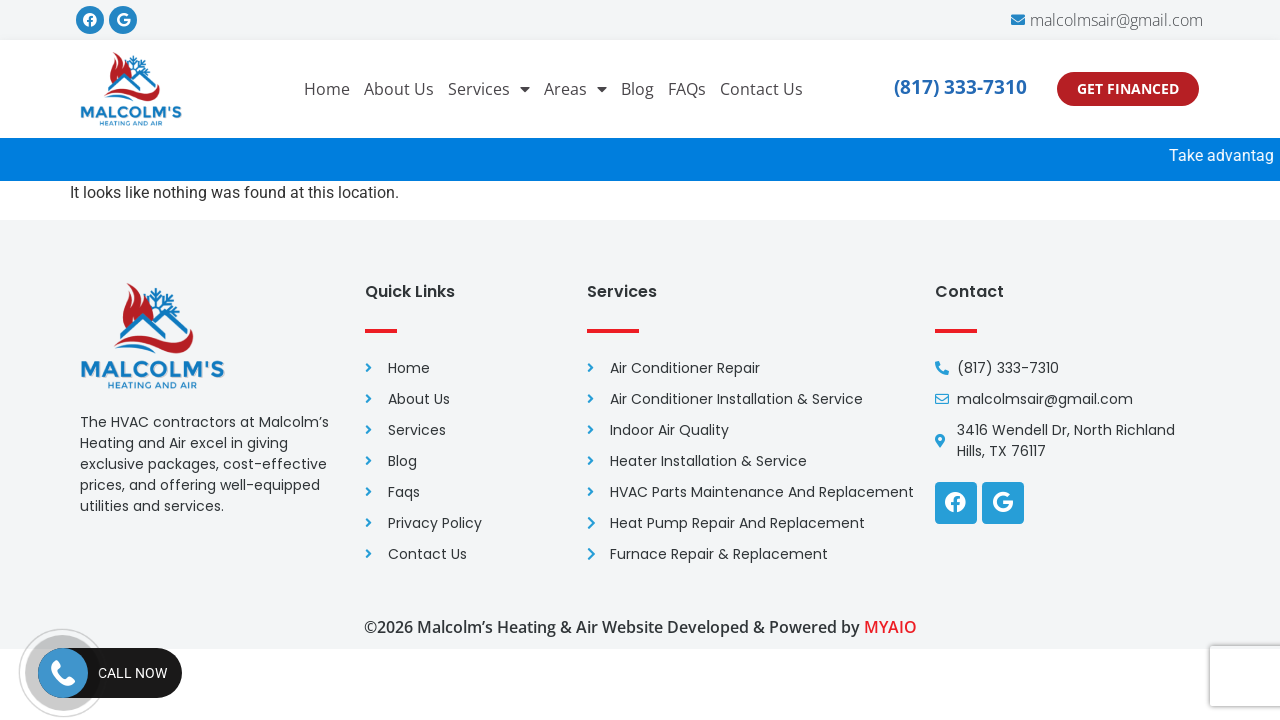 The image size is (1280, 720). I want to click on Home, so click(327, 89).